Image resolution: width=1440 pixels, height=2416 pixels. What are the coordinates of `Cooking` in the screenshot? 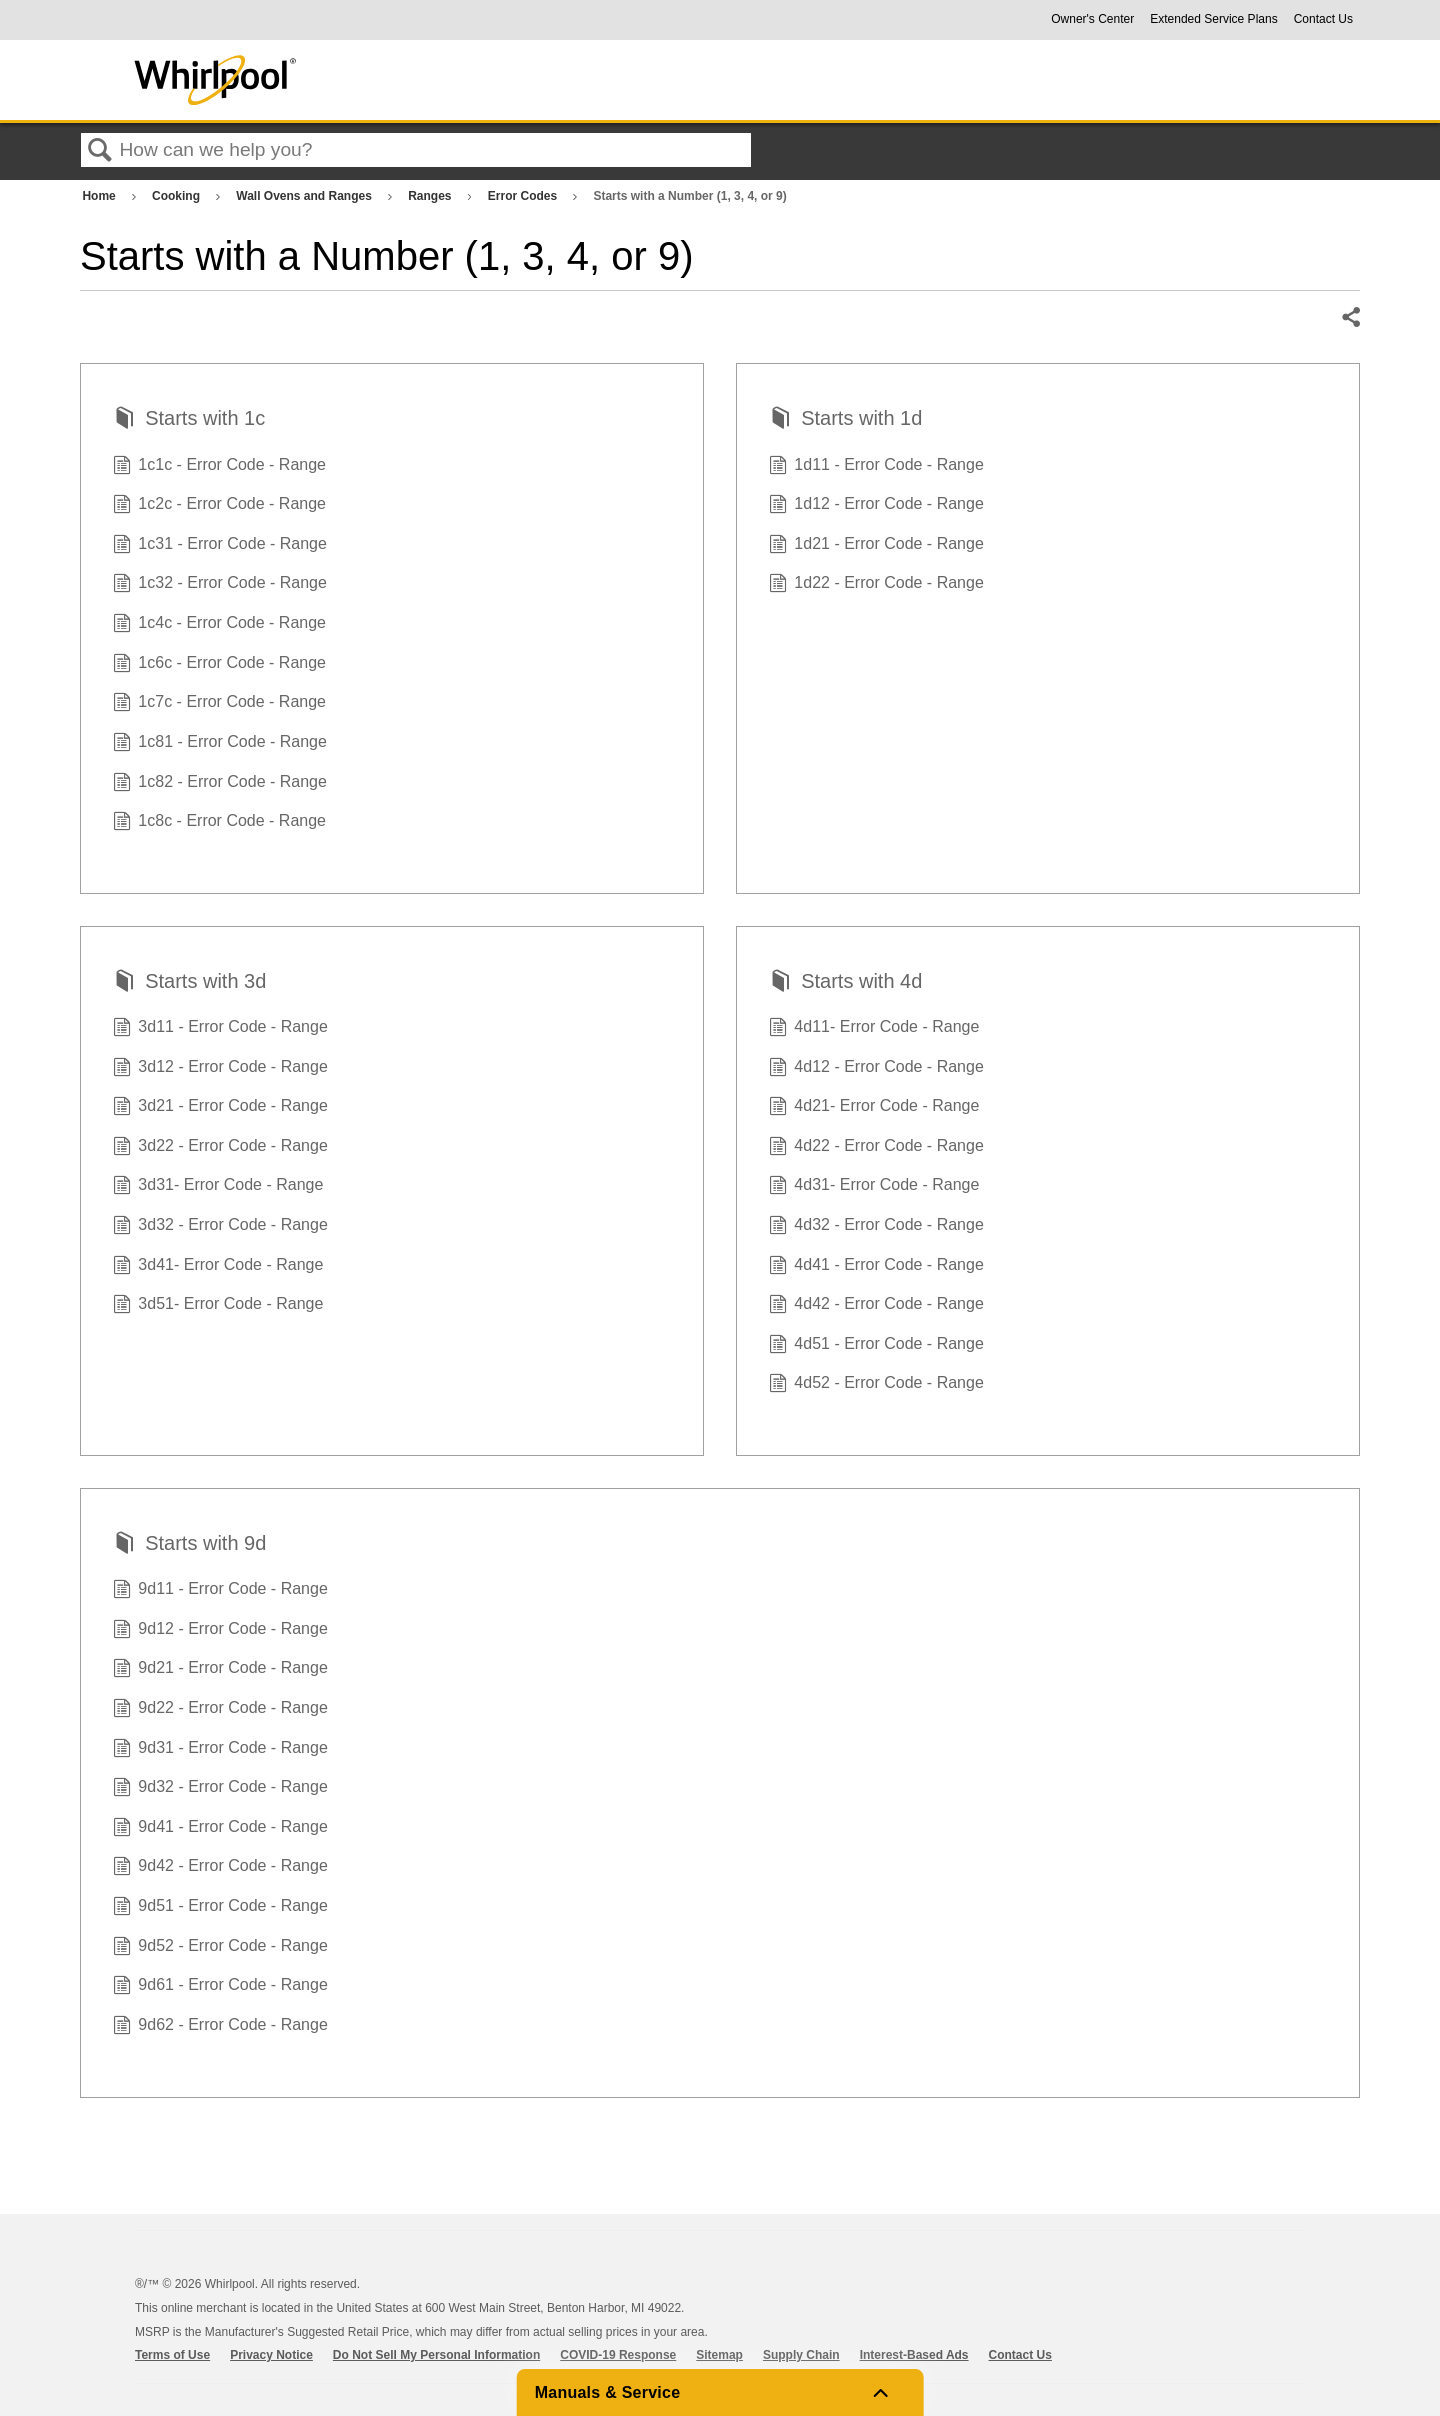 It's located at (177, 196).